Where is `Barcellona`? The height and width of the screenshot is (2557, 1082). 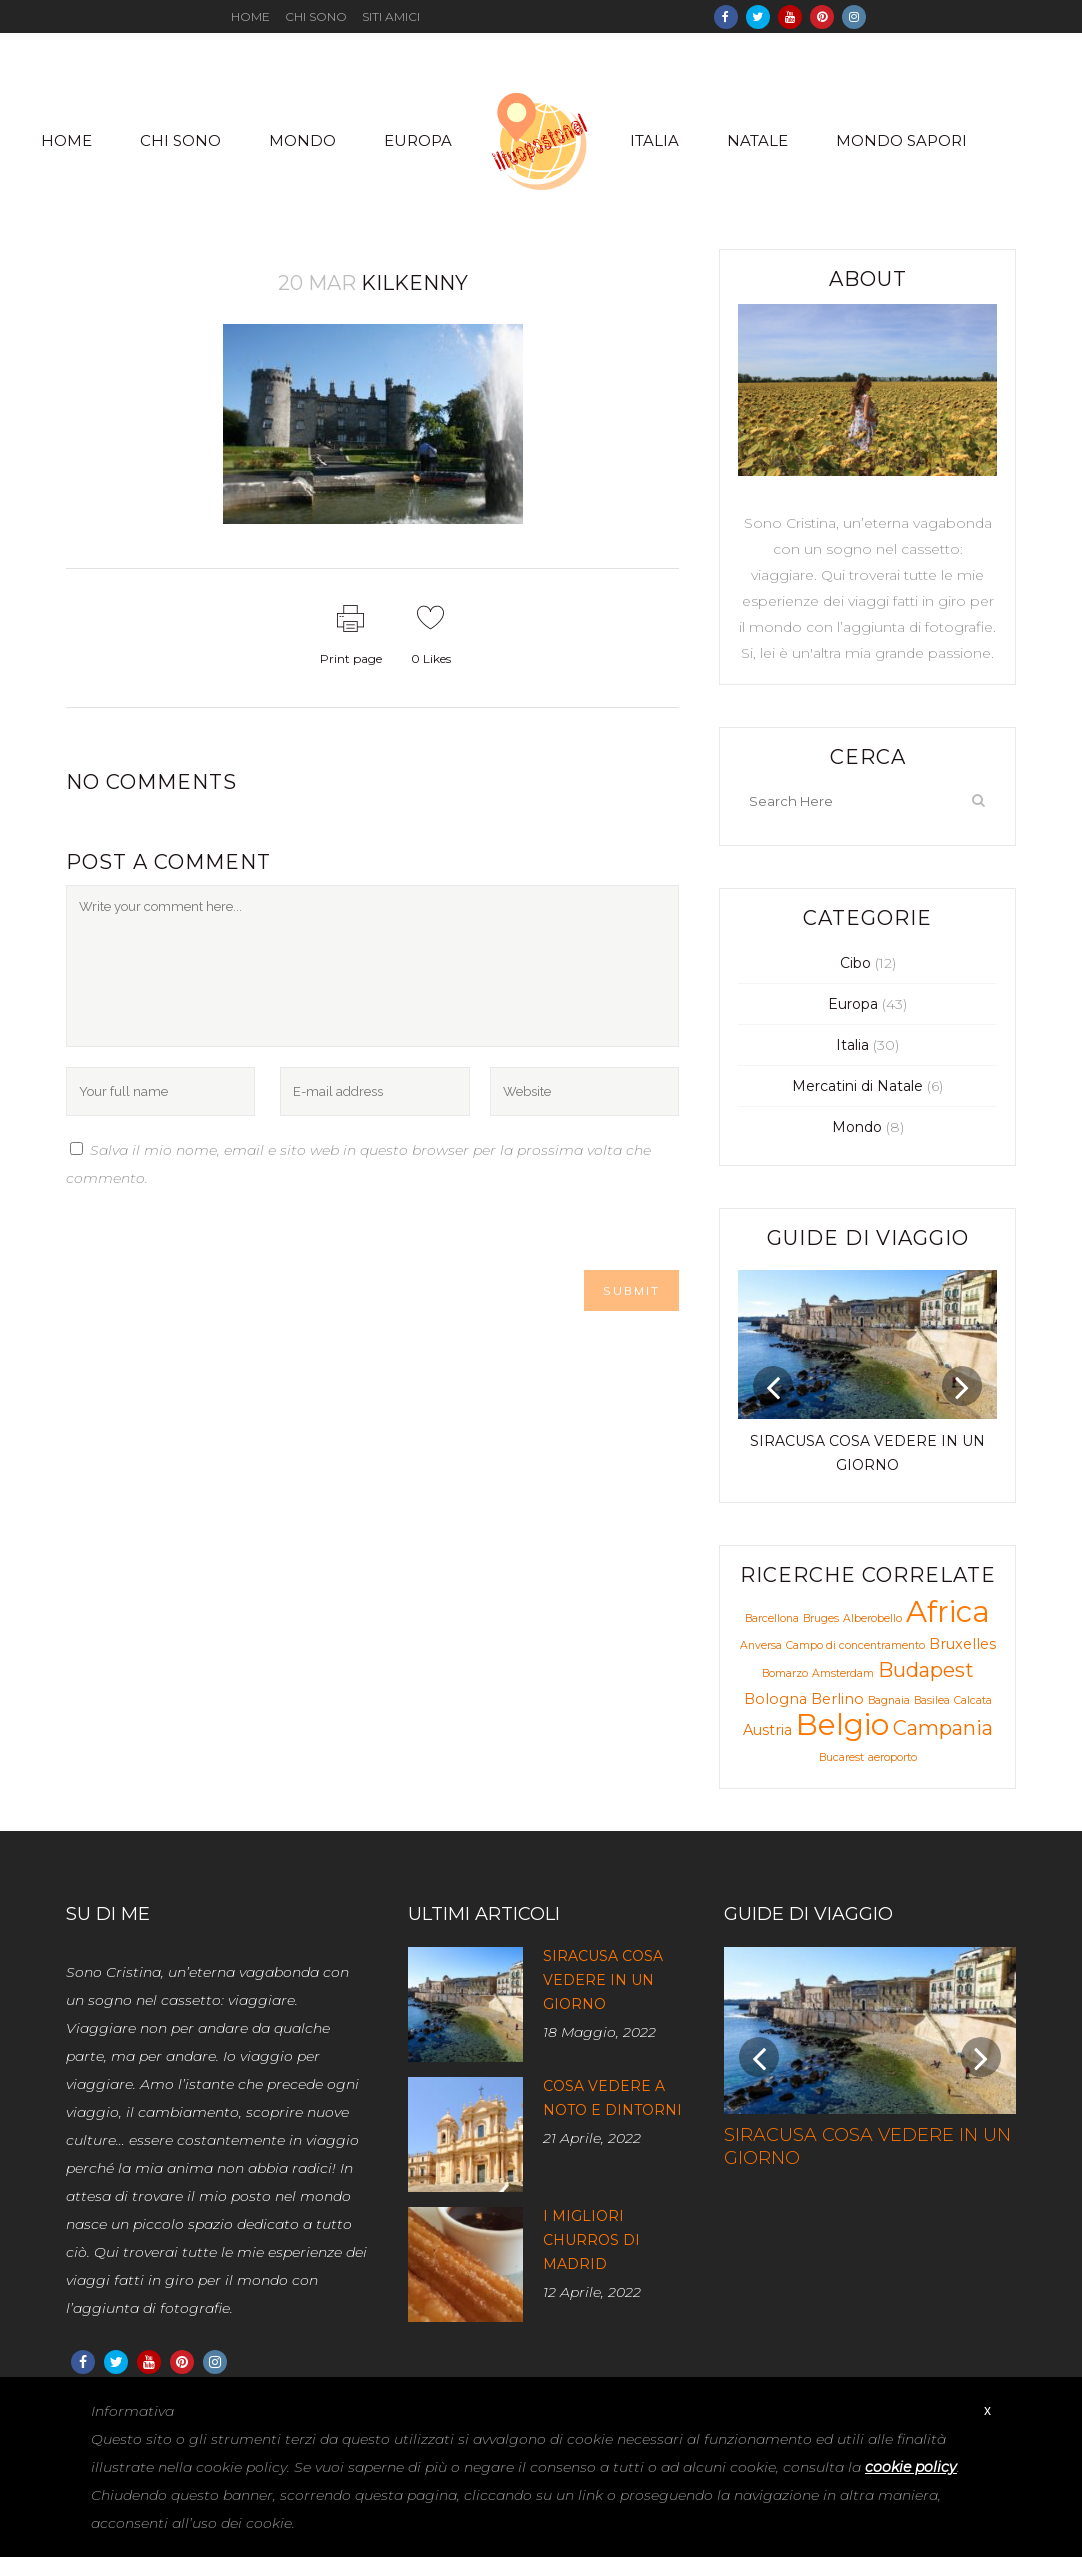 Barcellona is located at coordinates (772, 1618).